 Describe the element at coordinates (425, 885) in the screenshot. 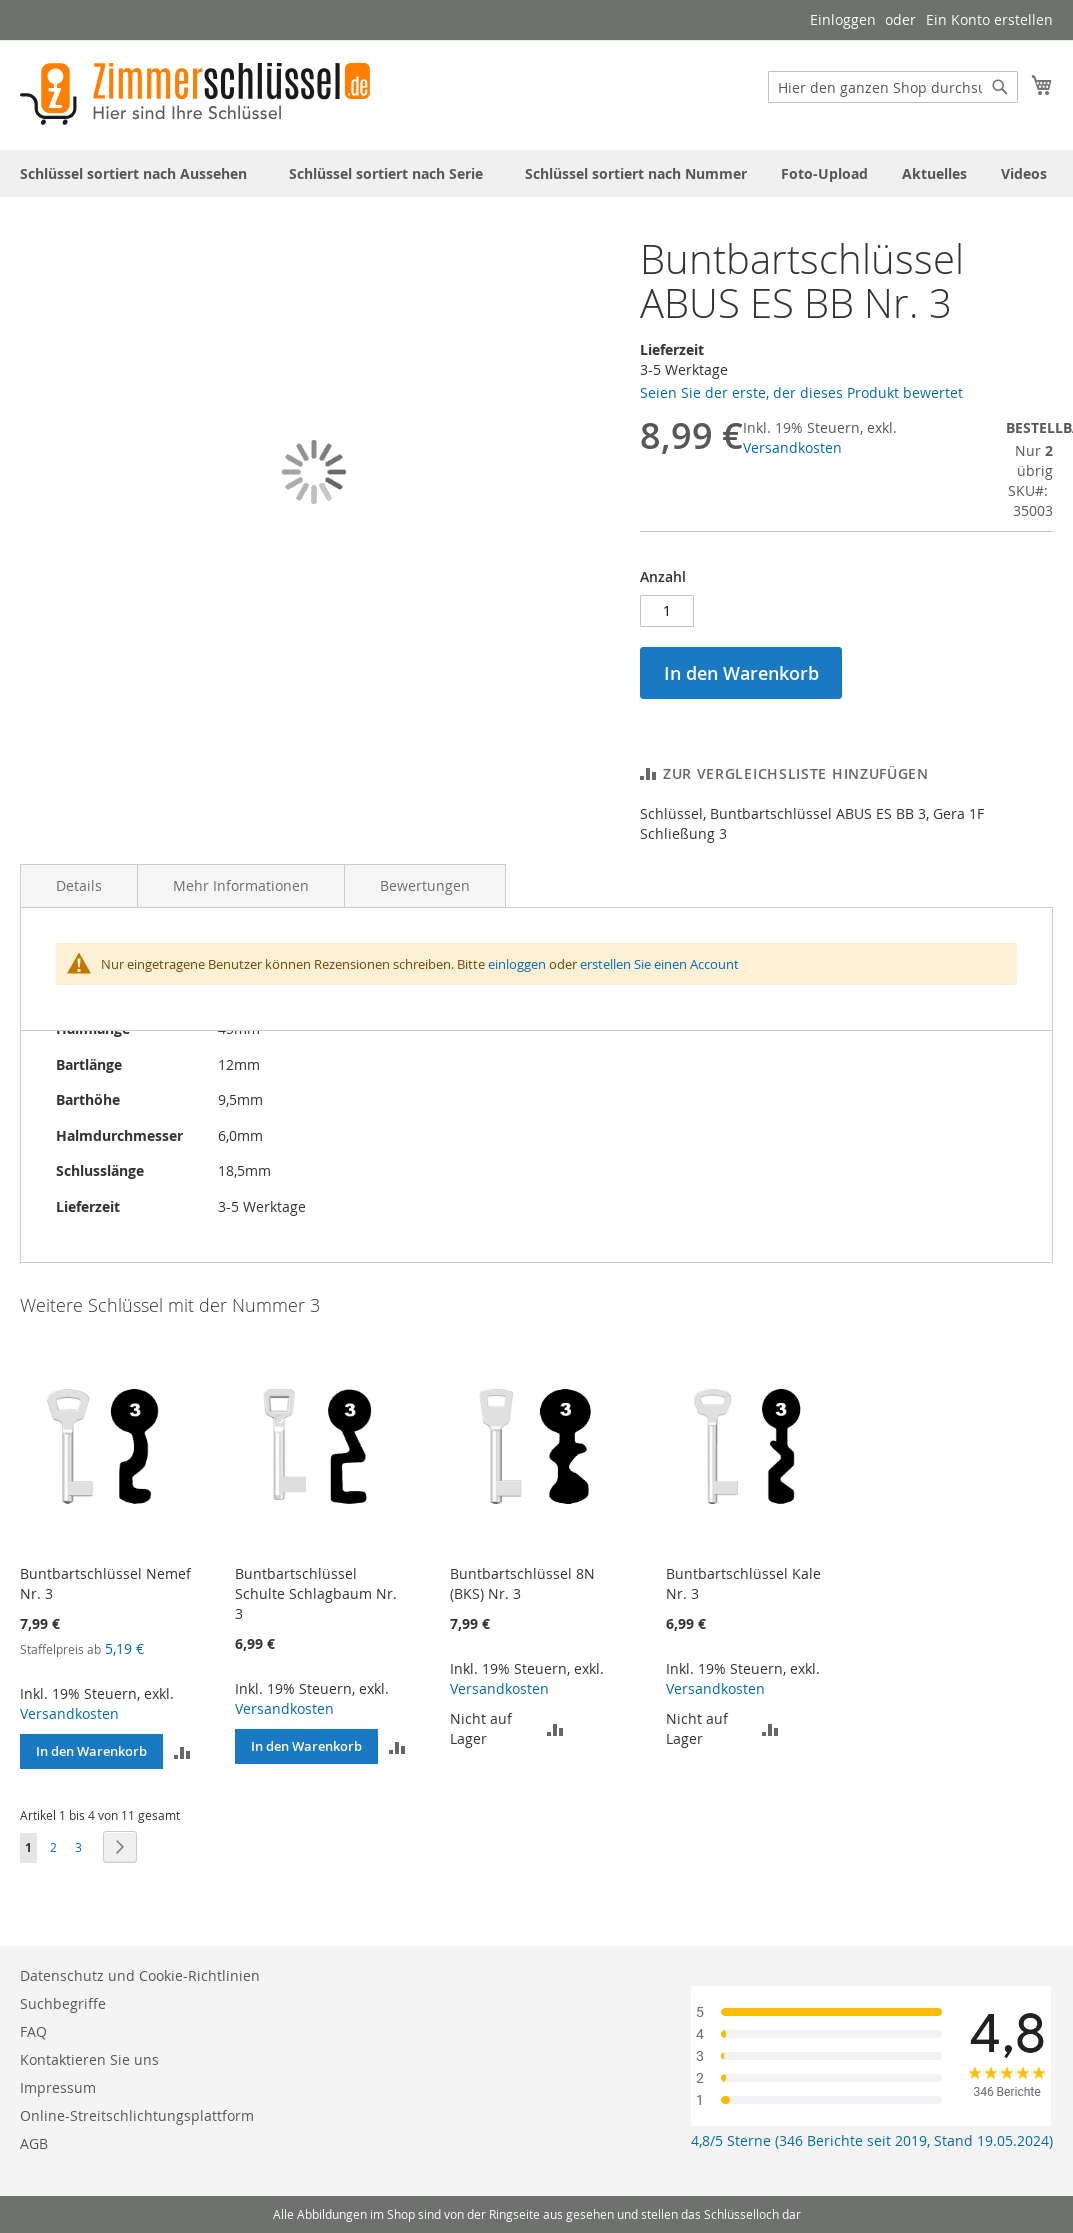

I see `Bewertungen` at that location.